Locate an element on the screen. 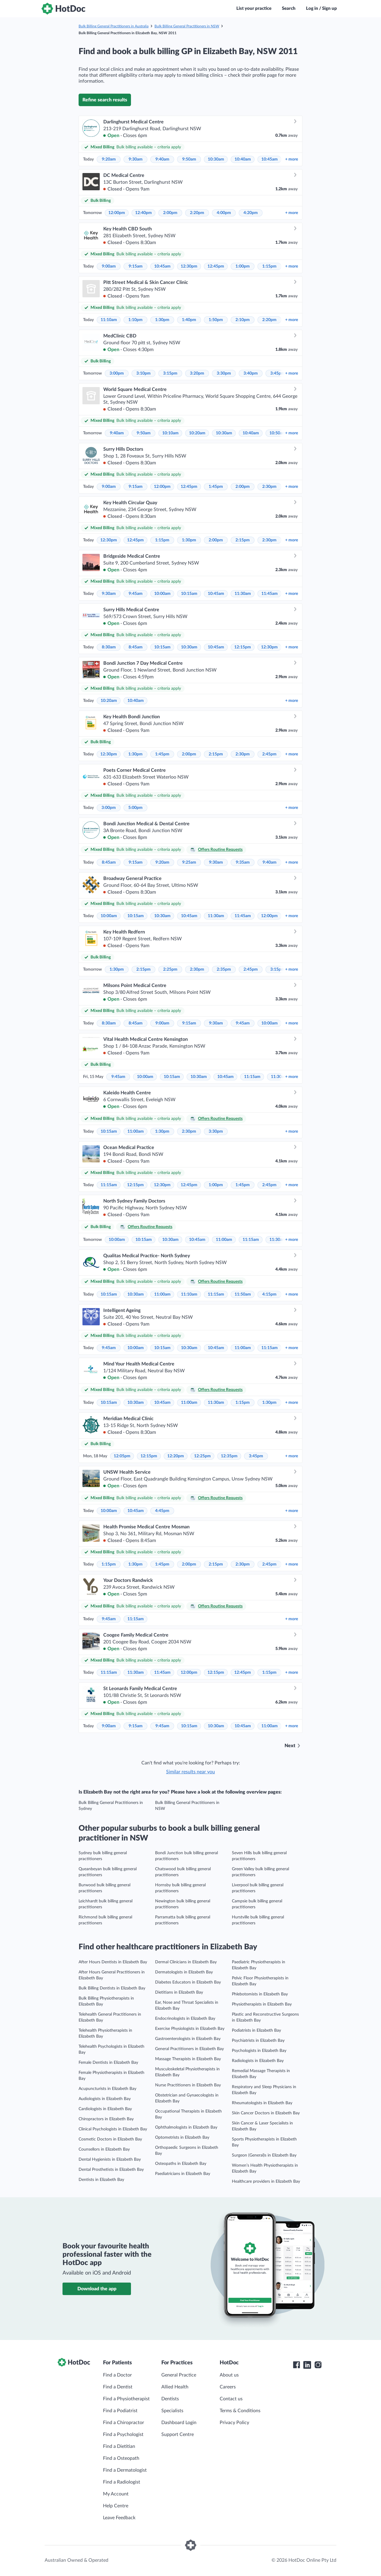 The width and height of the screenshot is (381, 2576). Find a Osteopath is located at coordinates (121, 2458).